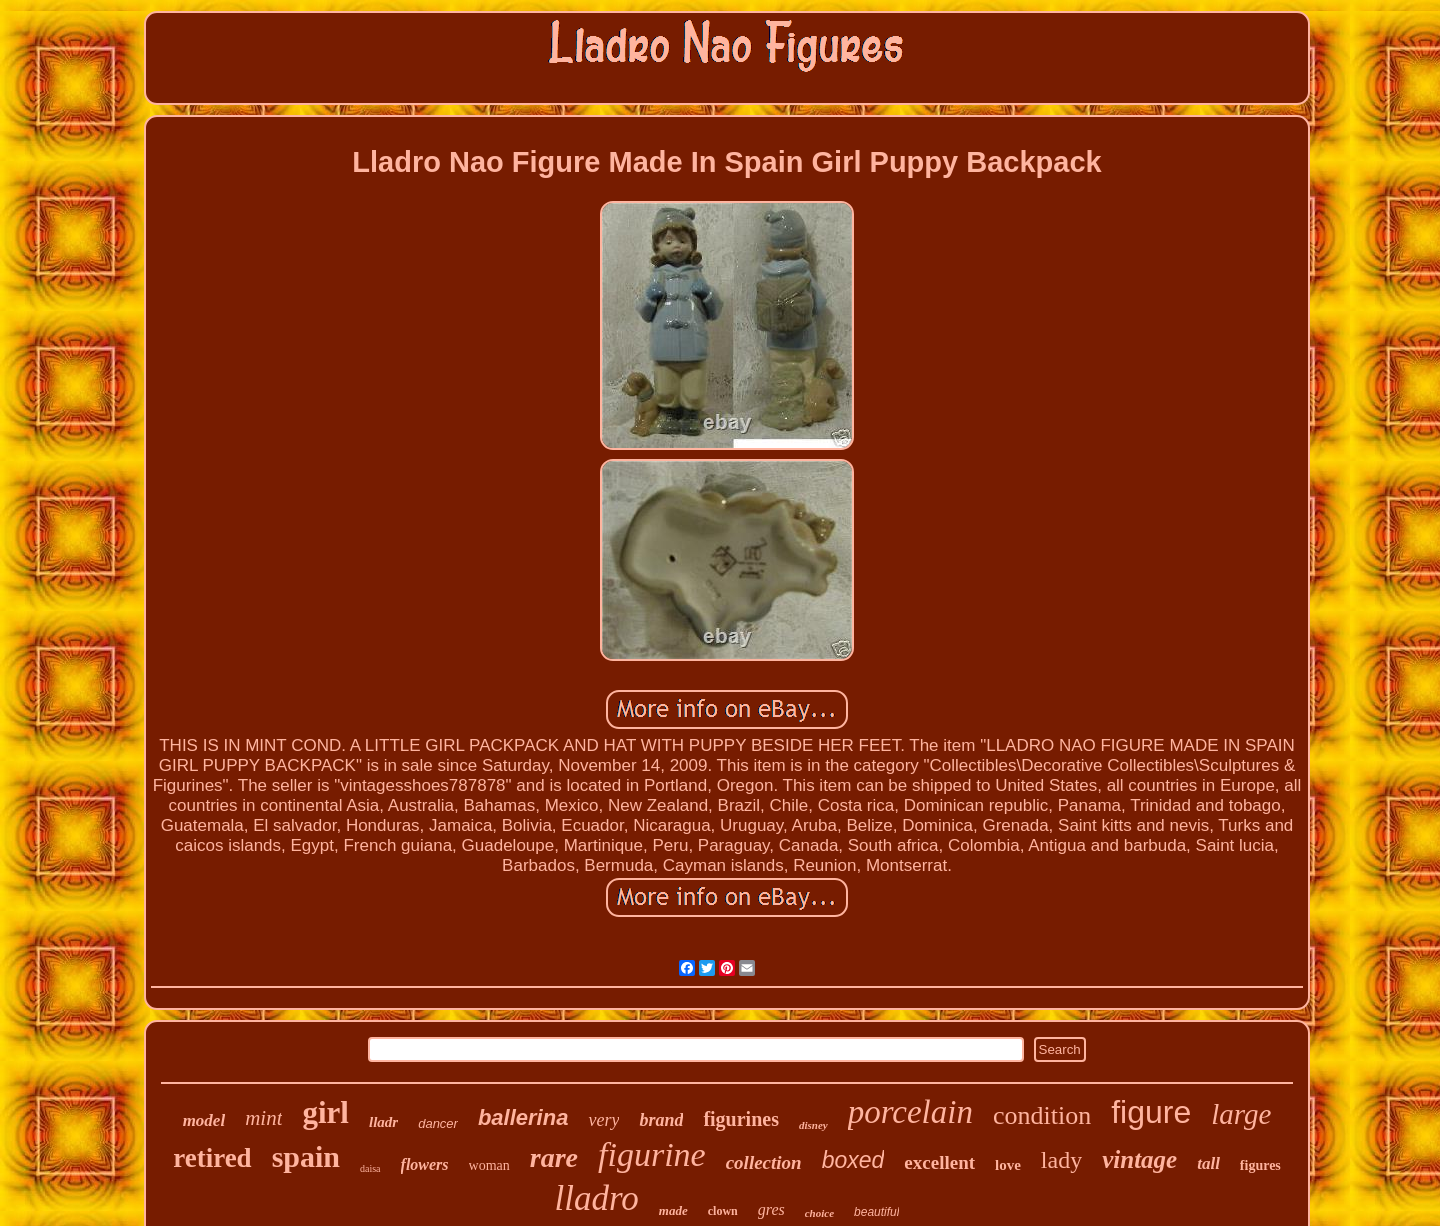 This screenshot has height=1226, width=1440. Describe the element at coordinates (1042, 1115) in the screenshot. I see `condition` at that location.